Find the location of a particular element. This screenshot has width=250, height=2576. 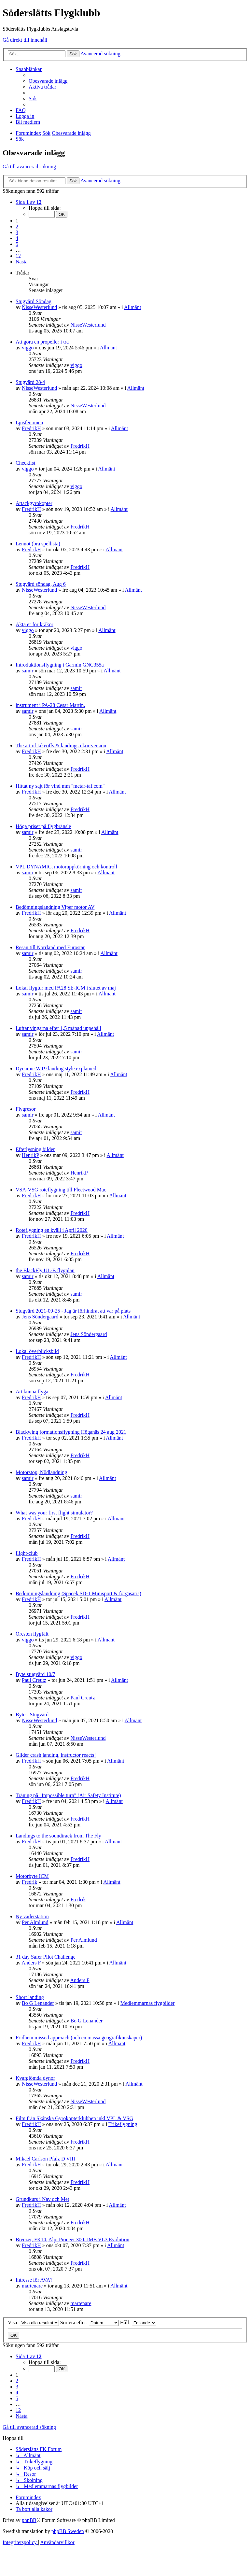

VPL DYNAMIC, motoruppkörning och kontroll is located at coordinates (66, 866).